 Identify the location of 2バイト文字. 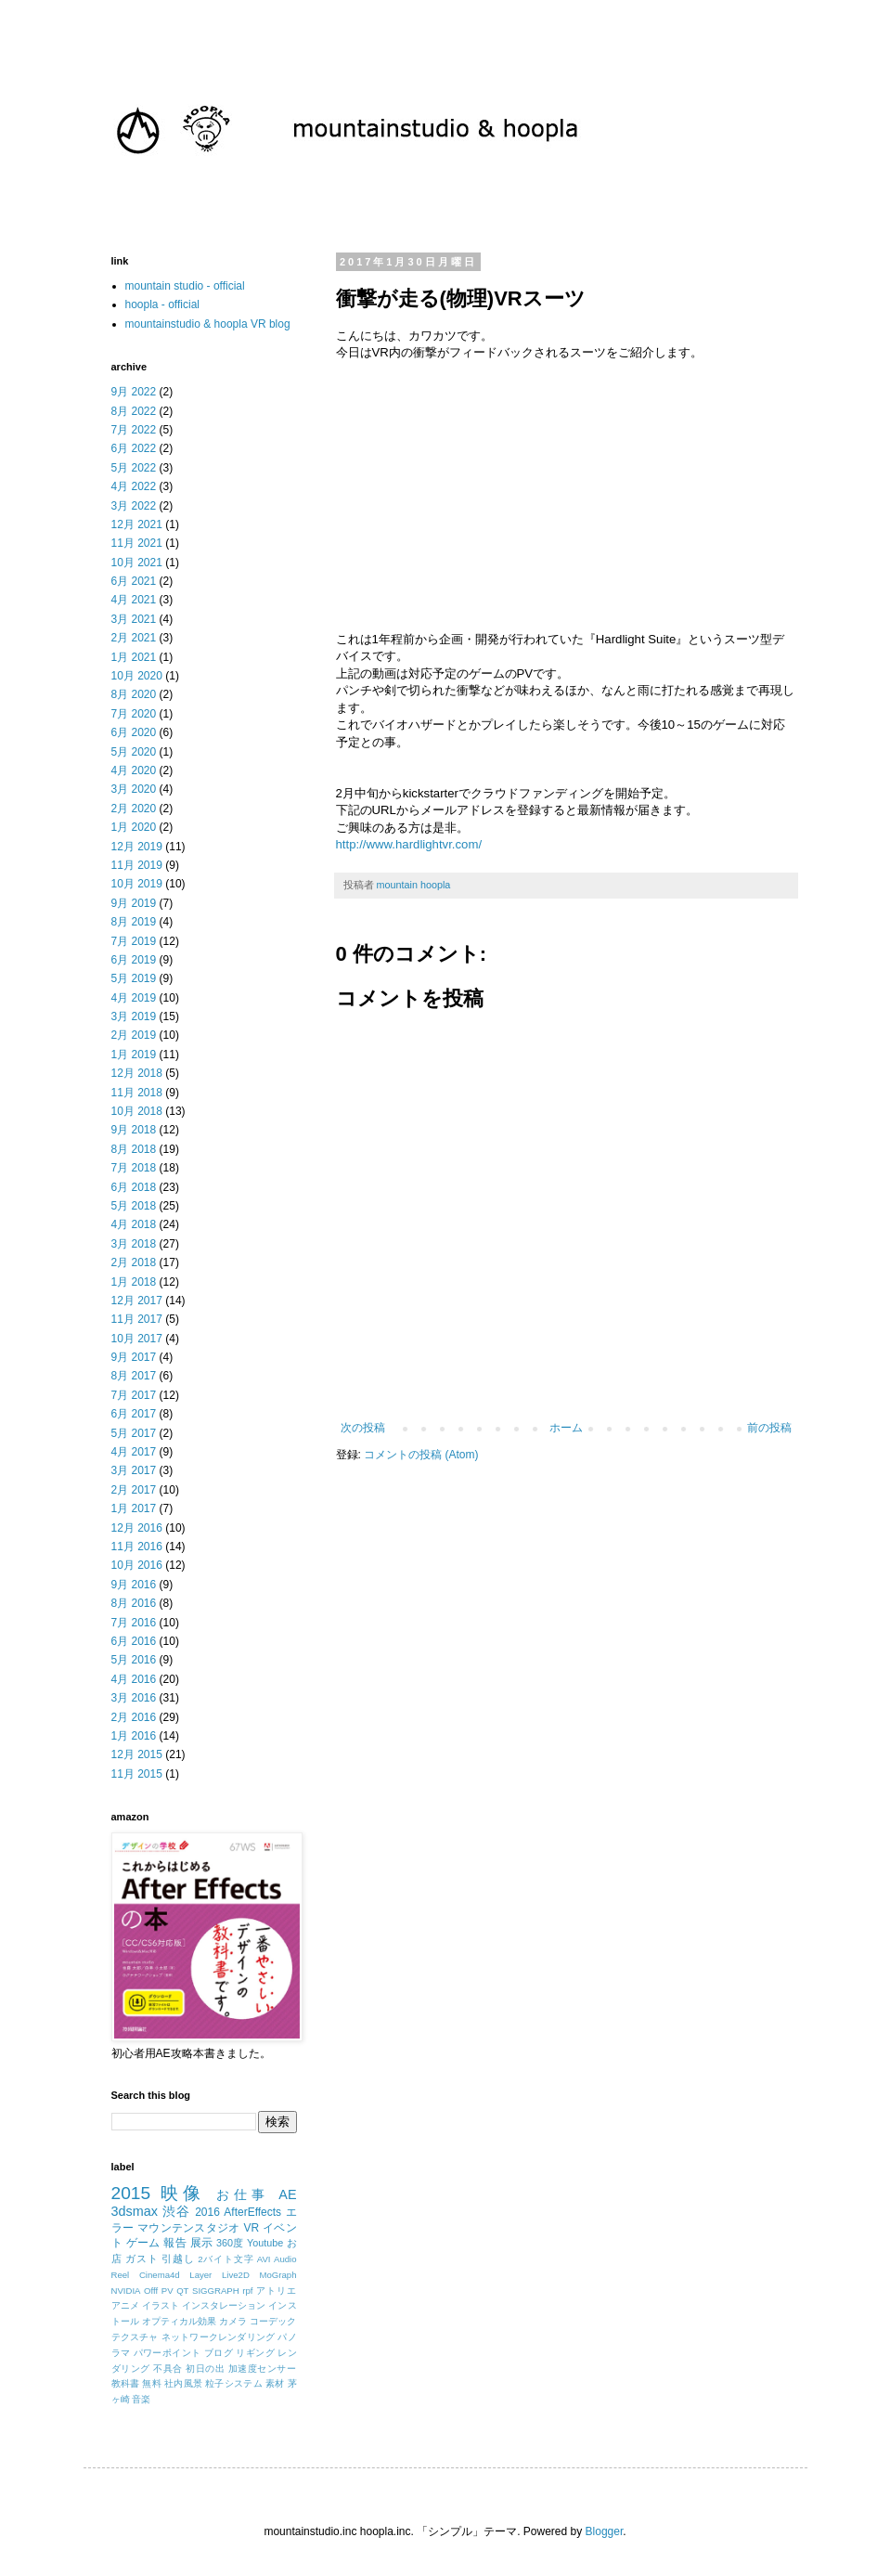
(225, 2259).